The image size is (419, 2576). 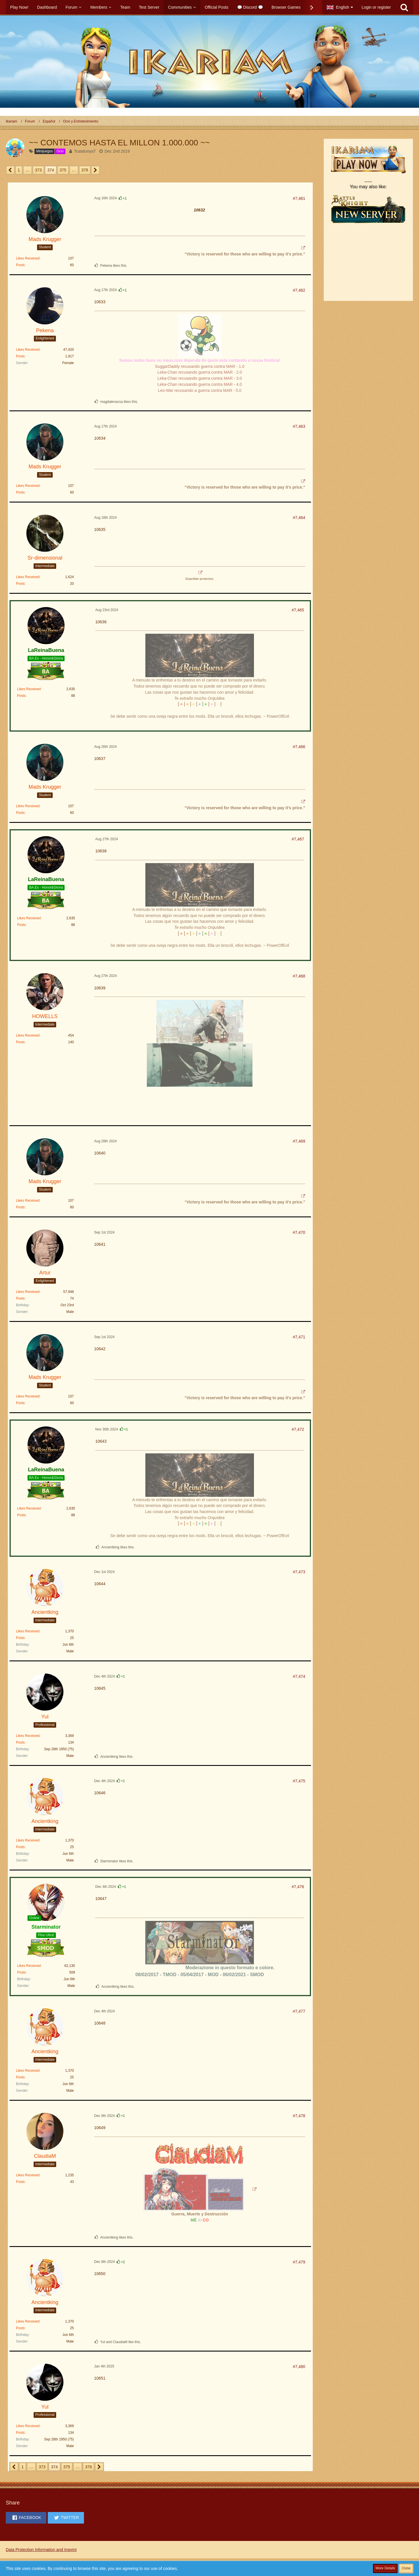 I want to click on Leka-Chan recusando guerra contra MAR - 3.0, so click(x=200, y=378).